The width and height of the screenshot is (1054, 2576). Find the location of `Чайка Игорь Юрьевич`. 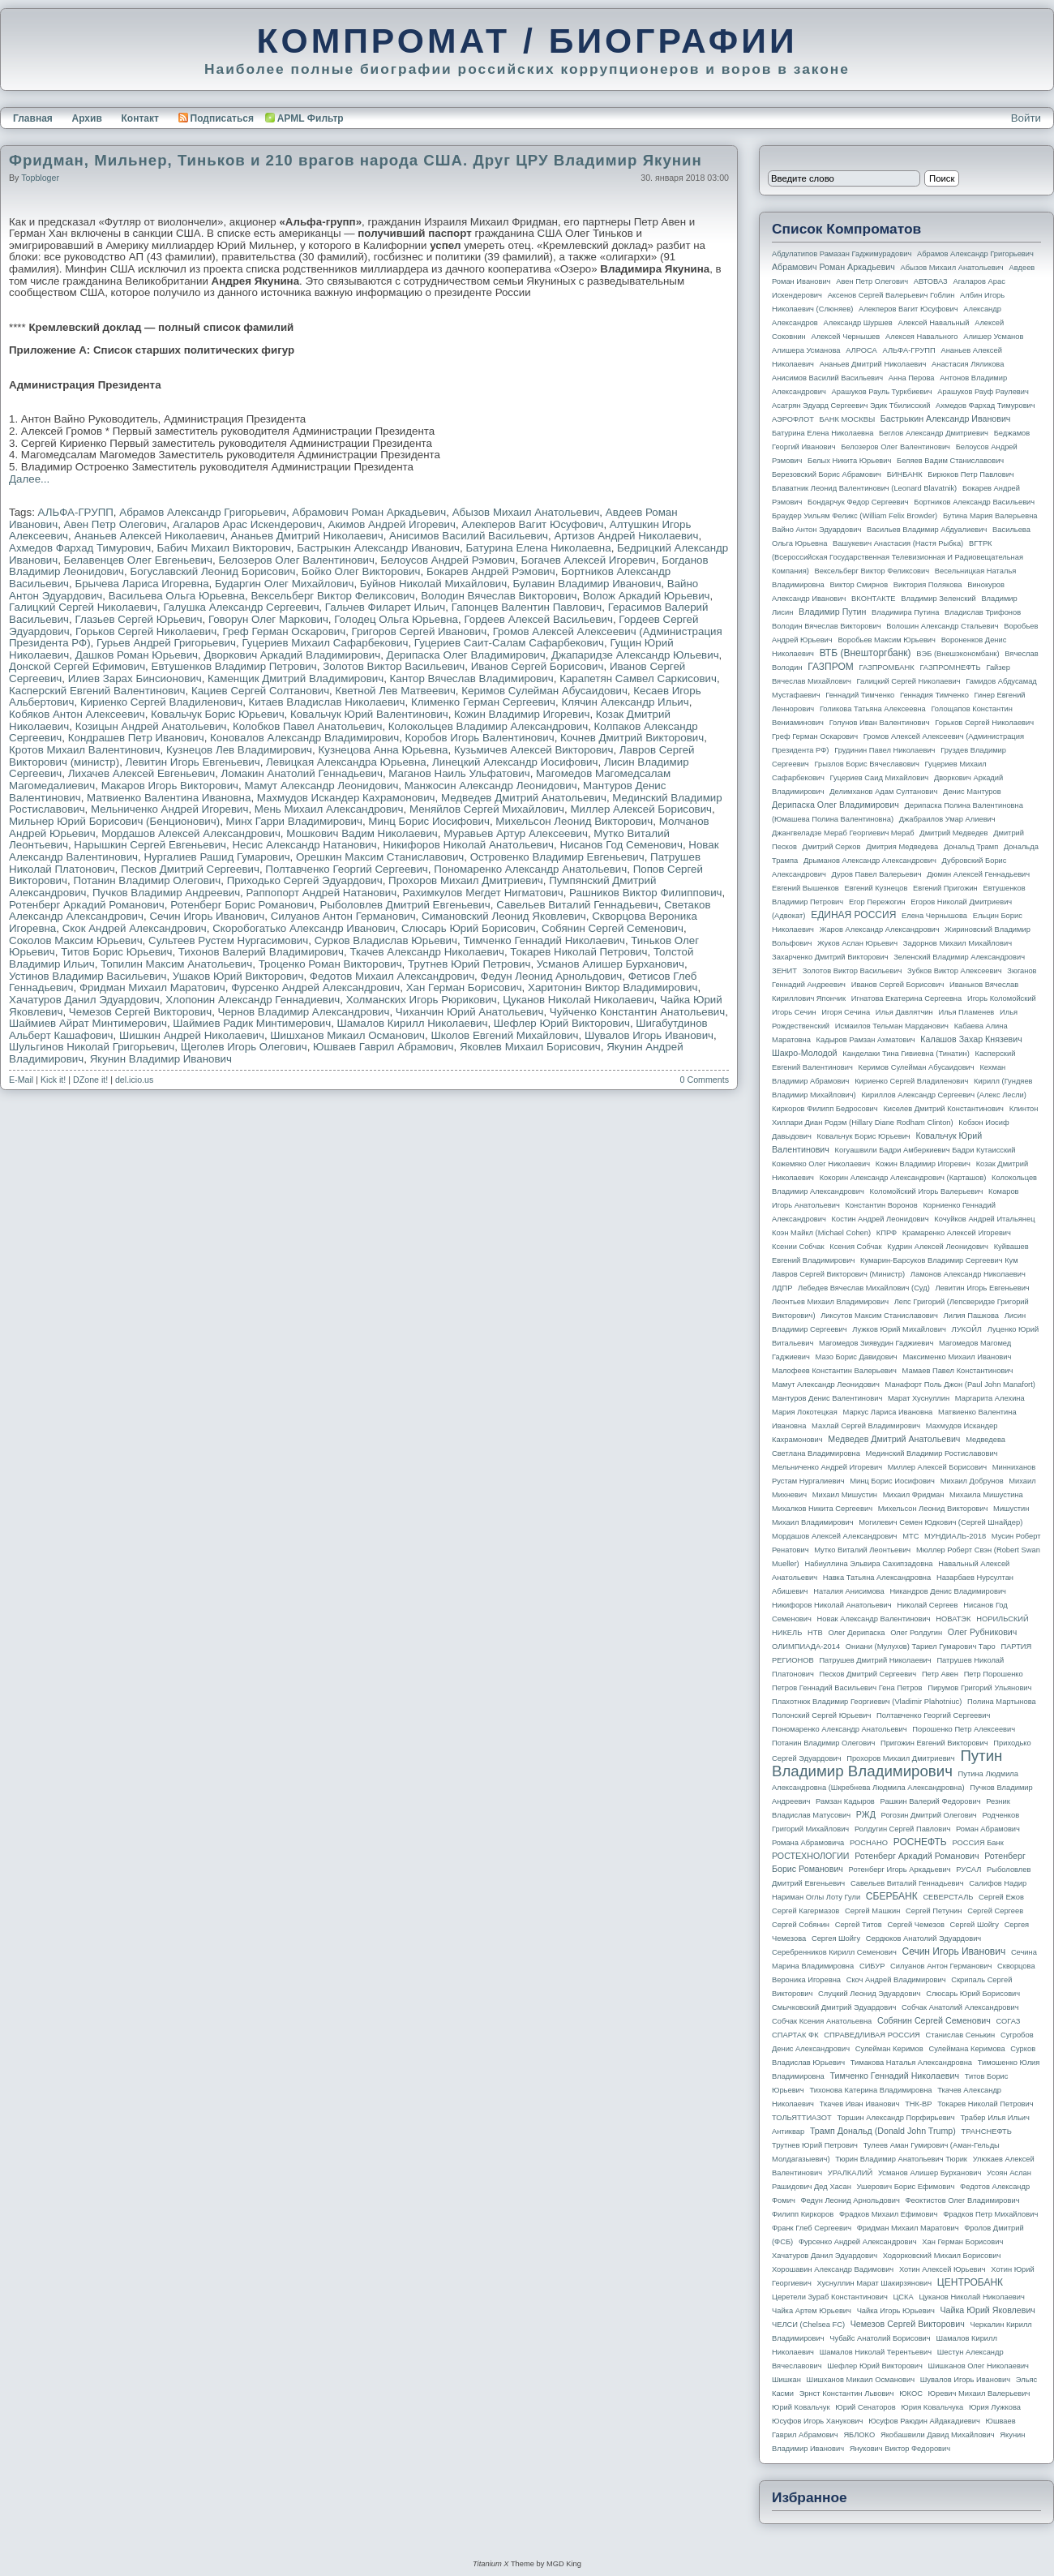

Чайка Игорь Юрьевич is located at coordinates (896, 2311).